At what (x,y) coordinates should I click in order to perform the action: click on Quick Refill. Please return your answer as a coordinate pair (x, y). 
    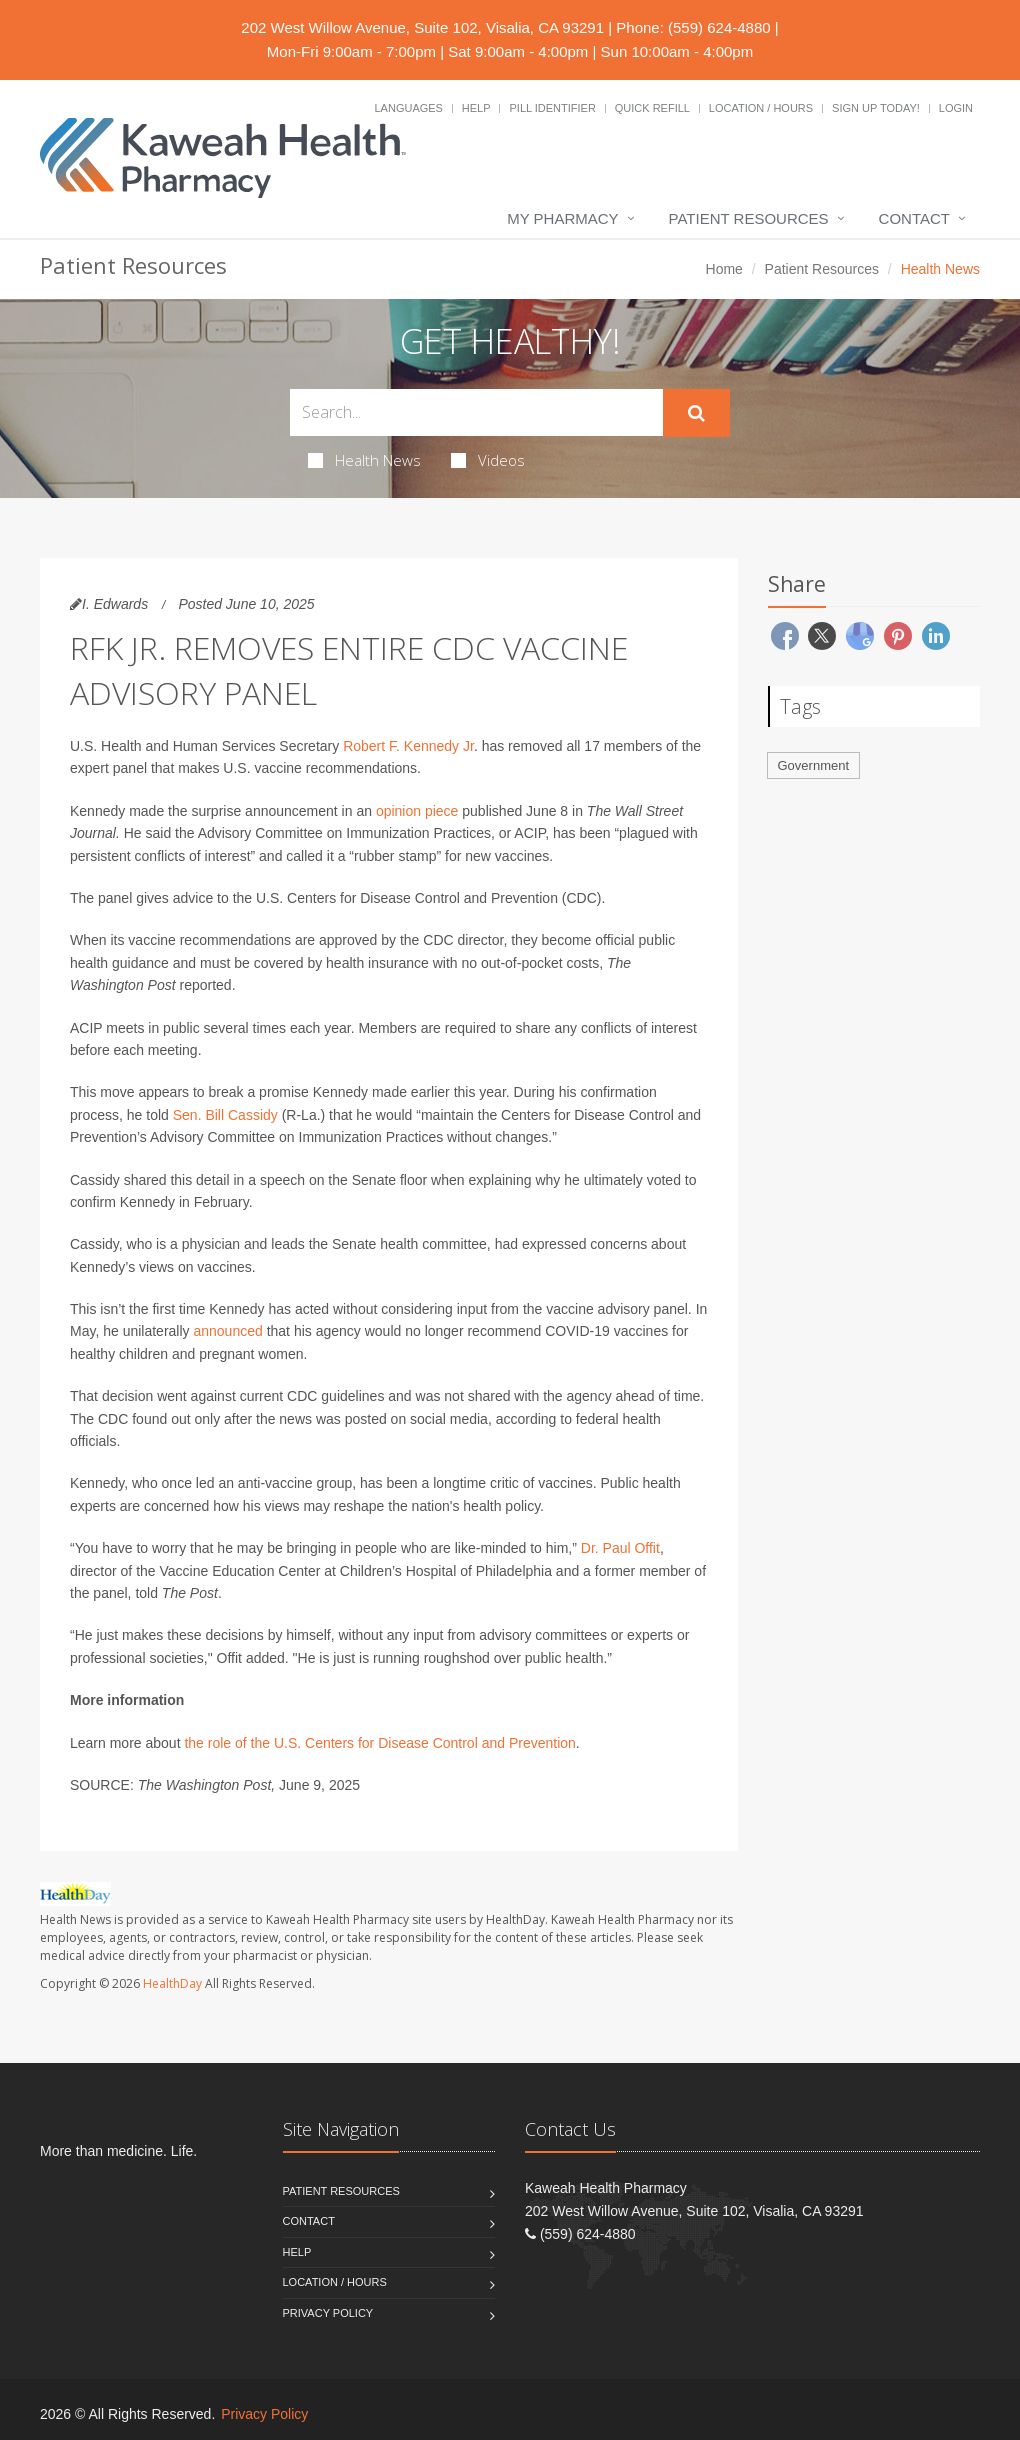
    Looking at the image, I should click on (652, 108).